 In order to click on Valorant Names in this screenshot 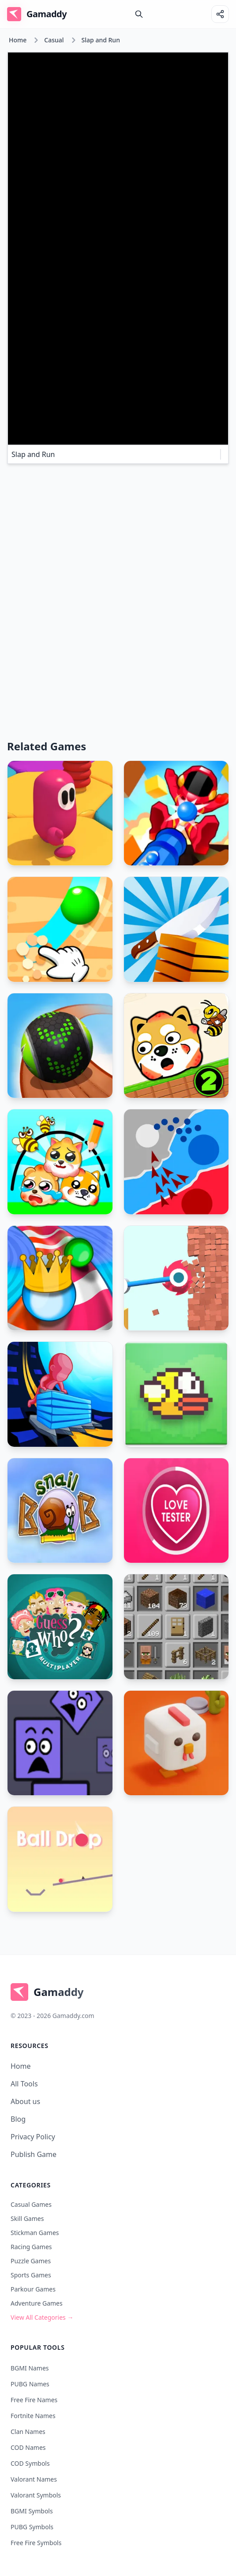, I will do `click(34, 2479)`.